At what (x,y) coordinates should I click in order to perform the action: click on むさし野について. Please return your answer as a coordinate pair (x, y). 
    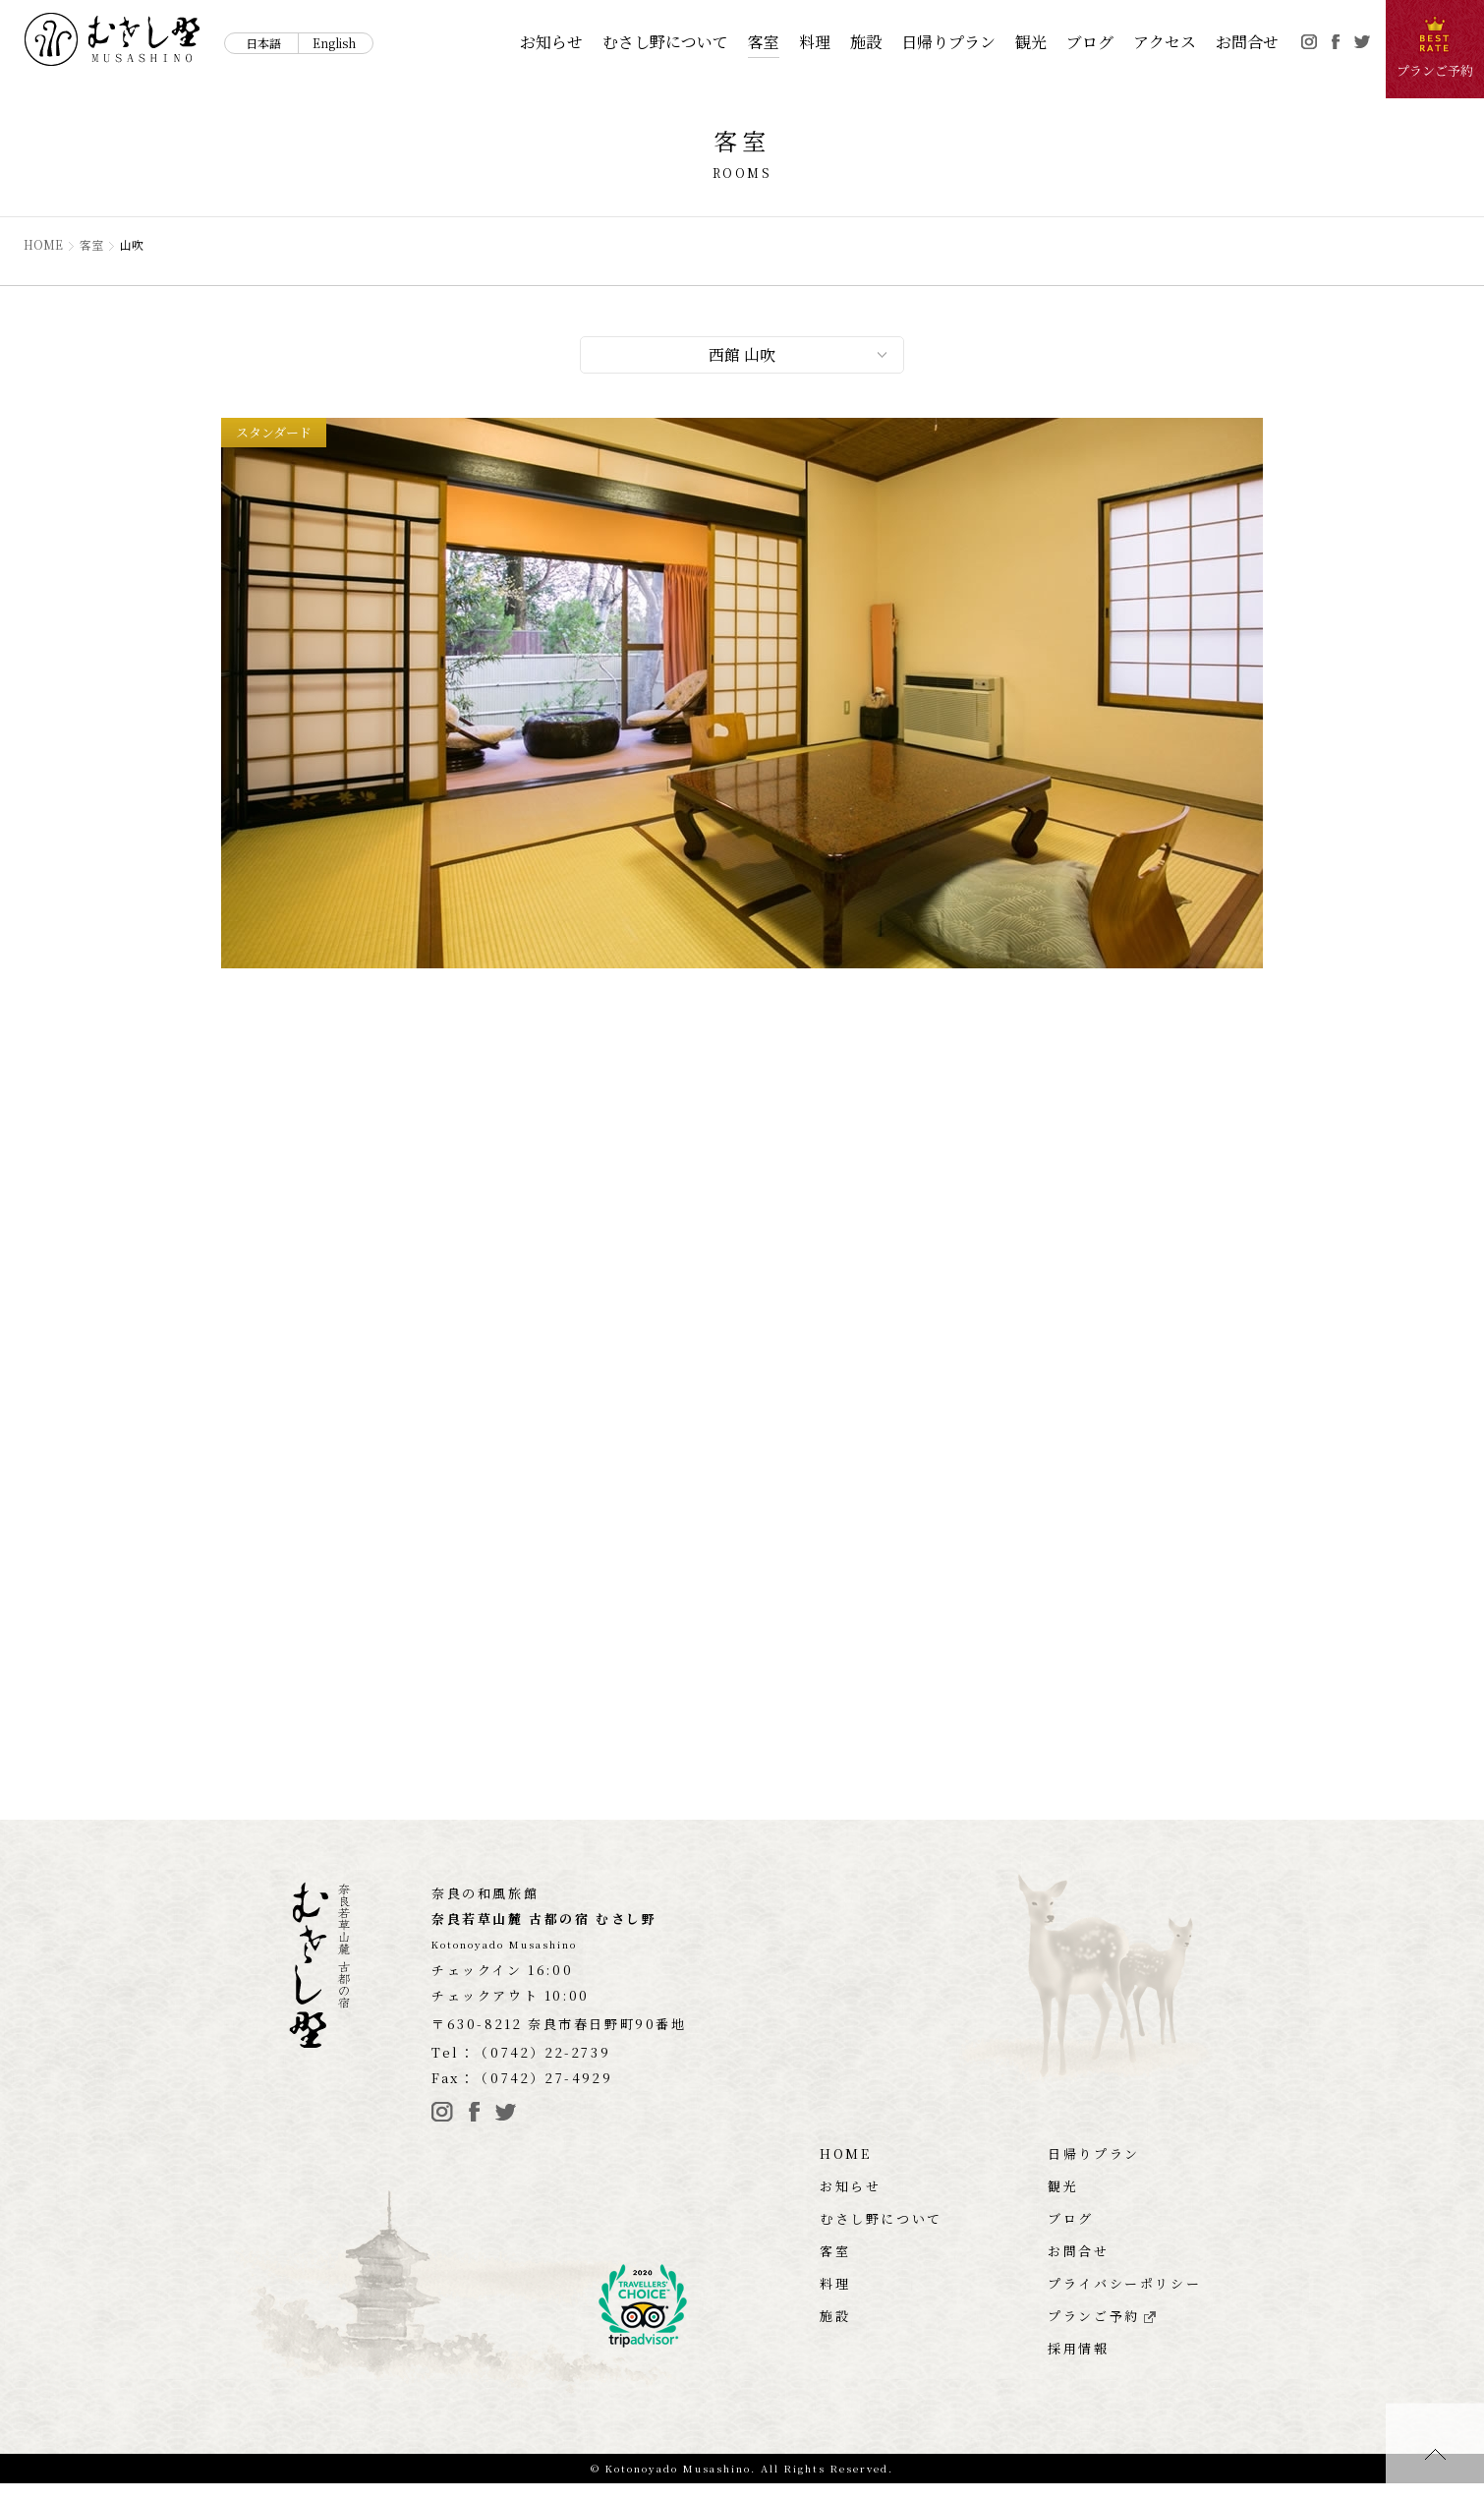
    Looking at the image, I should click on (665, 41).